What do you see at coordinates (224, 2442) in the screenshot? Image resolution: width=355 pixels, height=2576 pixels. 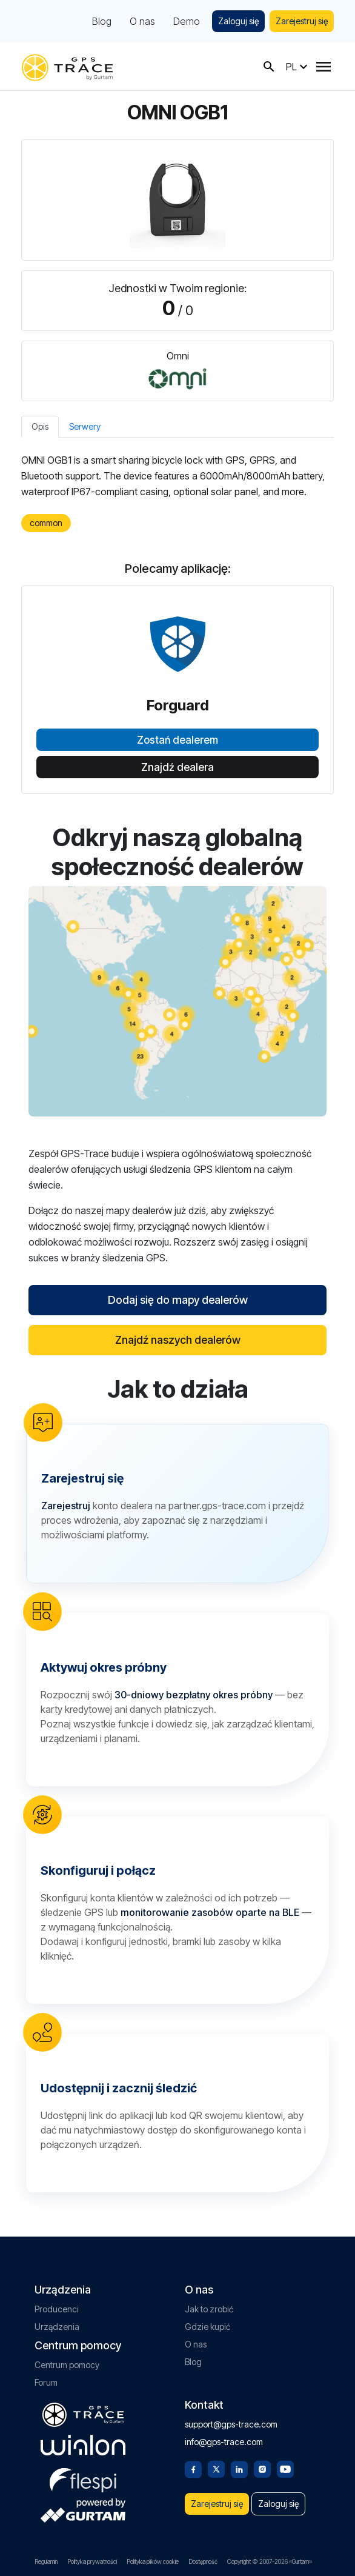 I see `info@gps-trace.com` at bounding box center [224, 2442].